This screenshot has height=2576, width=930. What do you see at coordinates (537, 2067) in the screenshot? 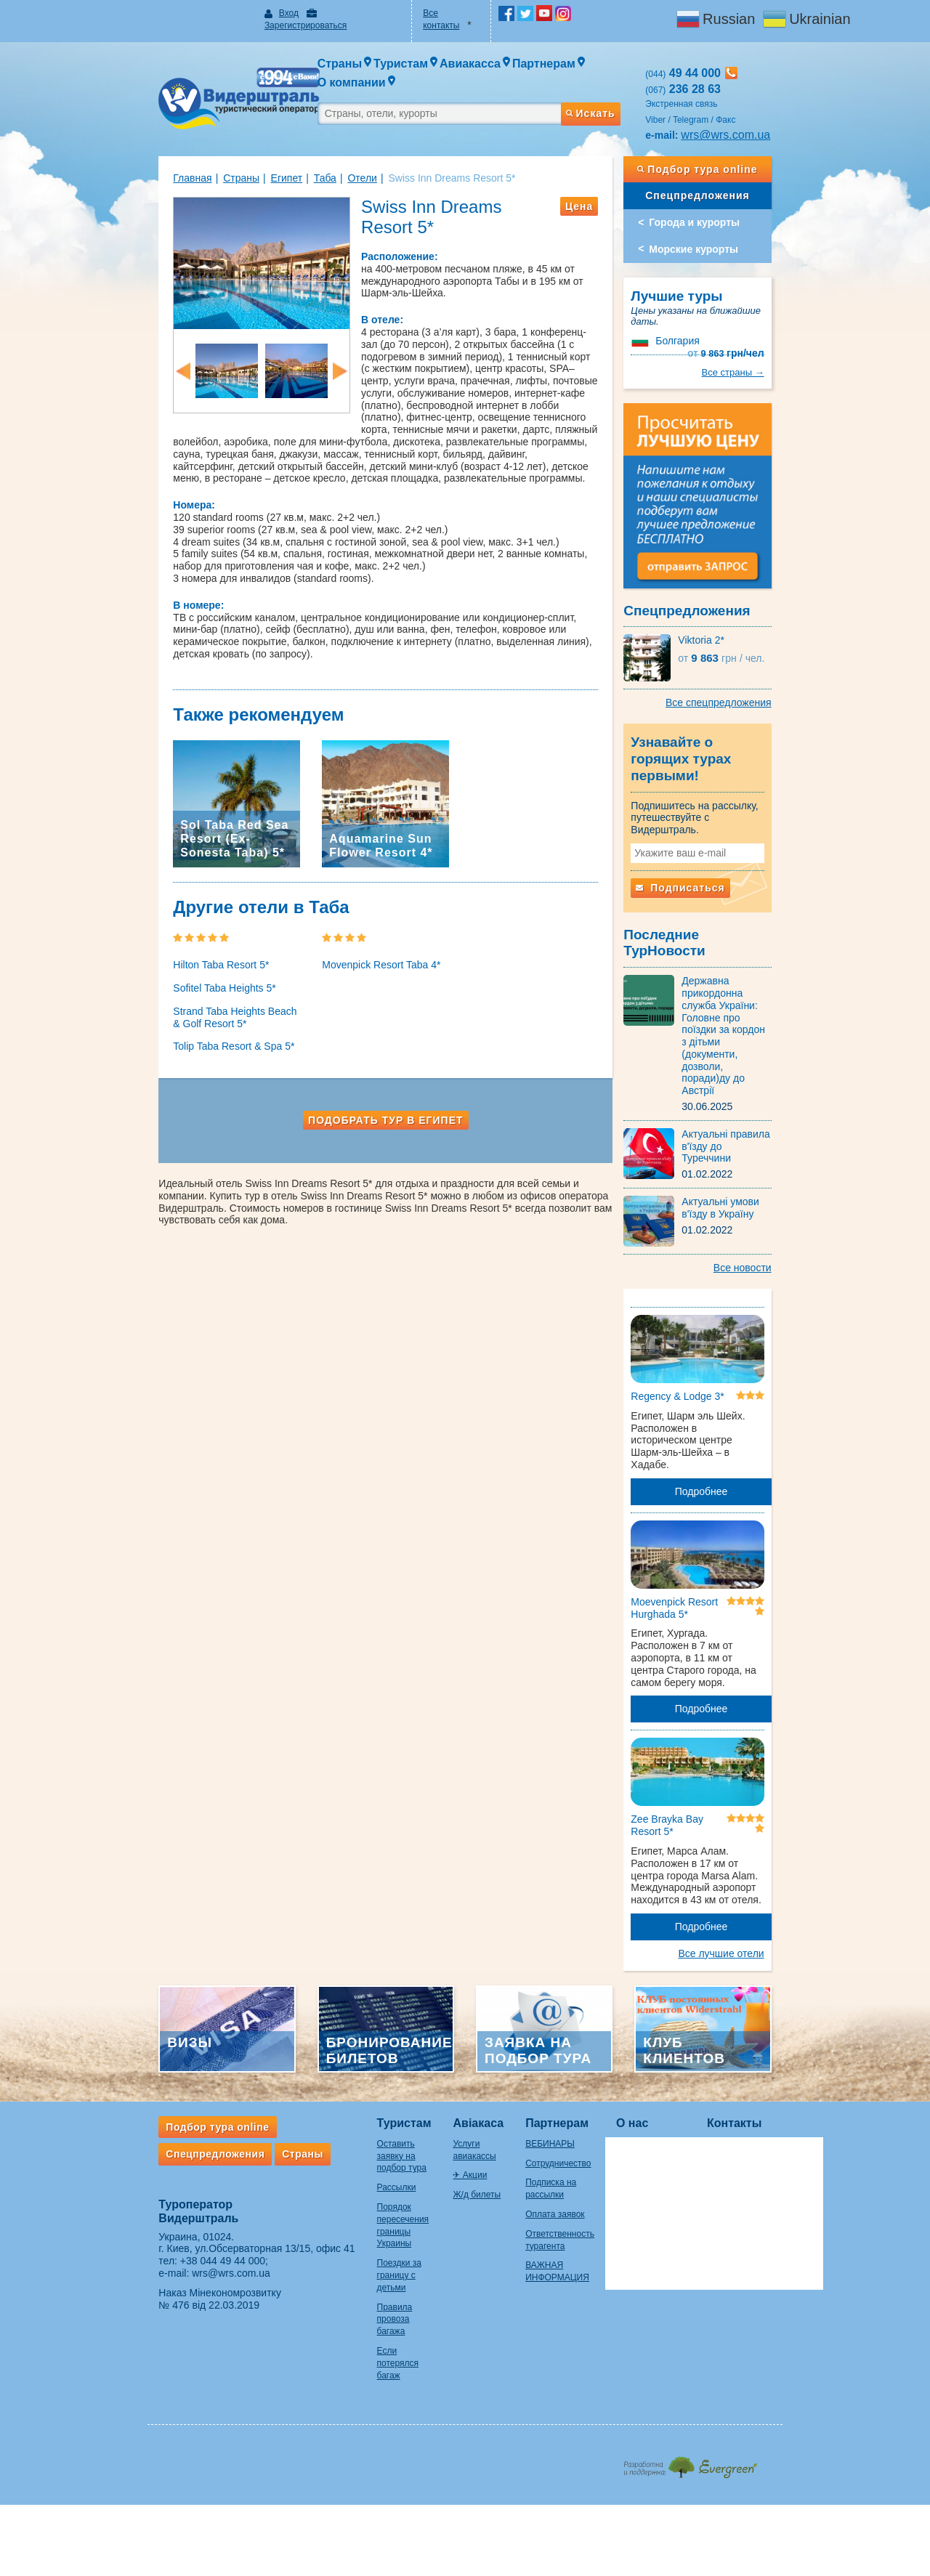
I see `ВЕБИНАРЫ` at bounding box center [537, 2067].